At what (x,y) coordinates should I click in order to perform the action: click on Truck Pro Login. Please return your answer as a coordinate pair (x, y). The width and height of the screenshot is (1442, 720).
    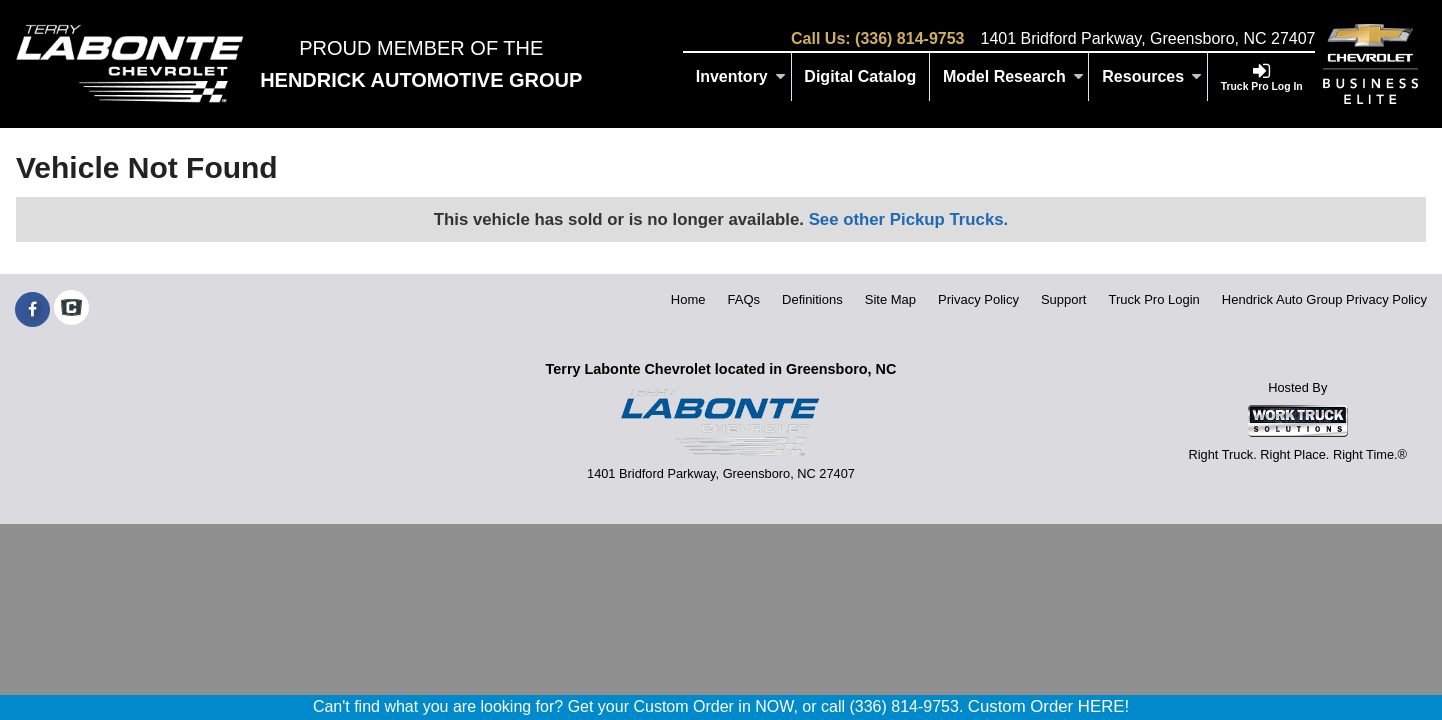
    Looking at the image, I should click on (1154, 299).